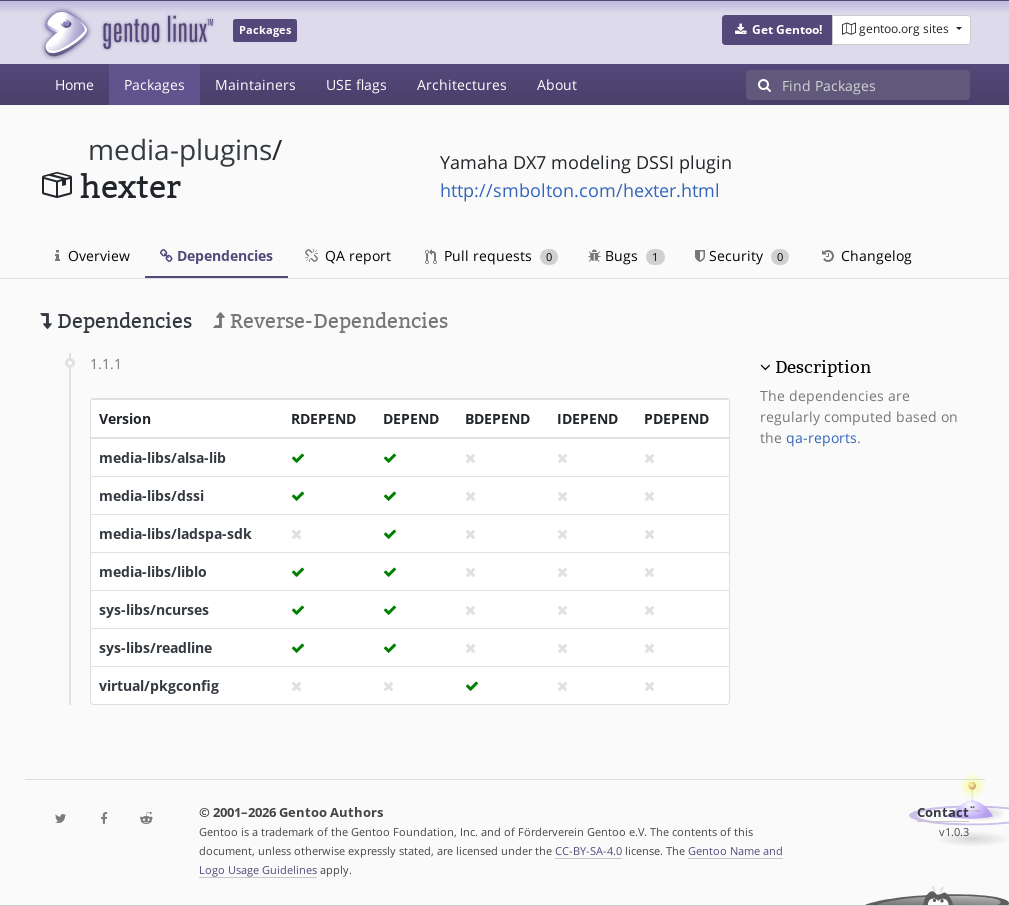 The height and width of the screenshot is (906, 1009). I want to click on Packages, so click(154, 84).